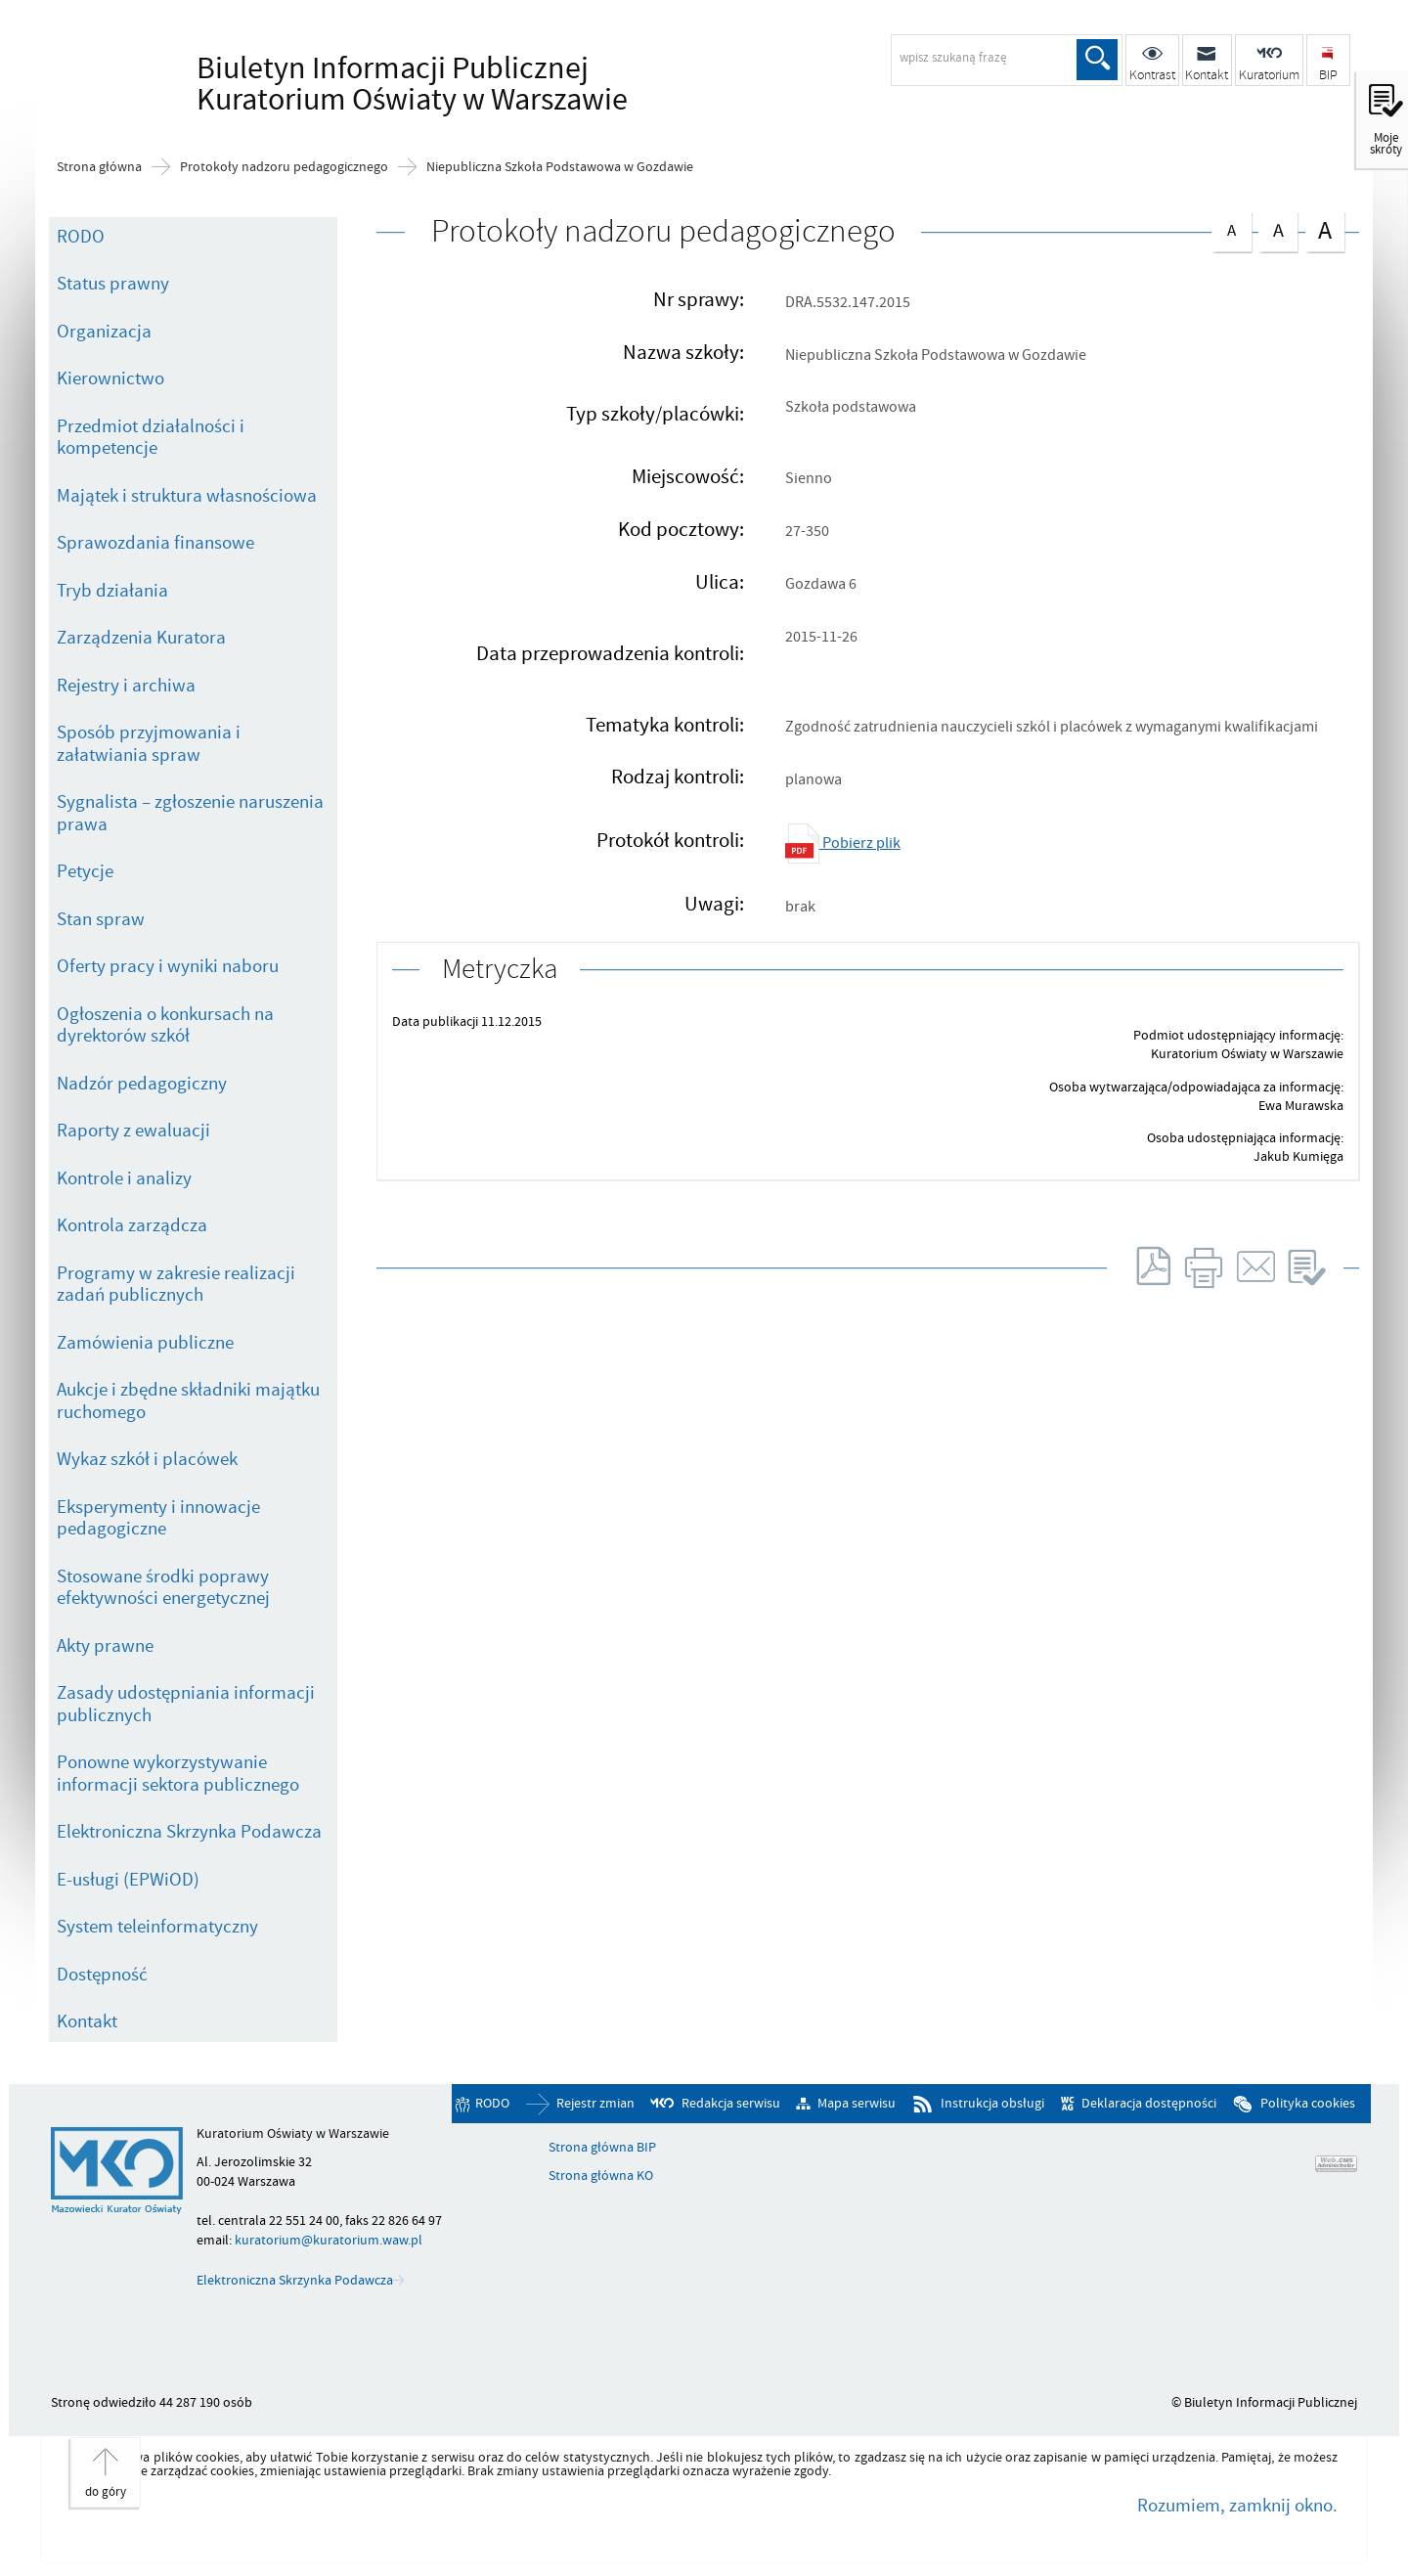 The image size is (1408, 2576). What do you see at coordinates (85, 871) in the screenshot?
I see `Petycje` at bounding box center [85, 871].